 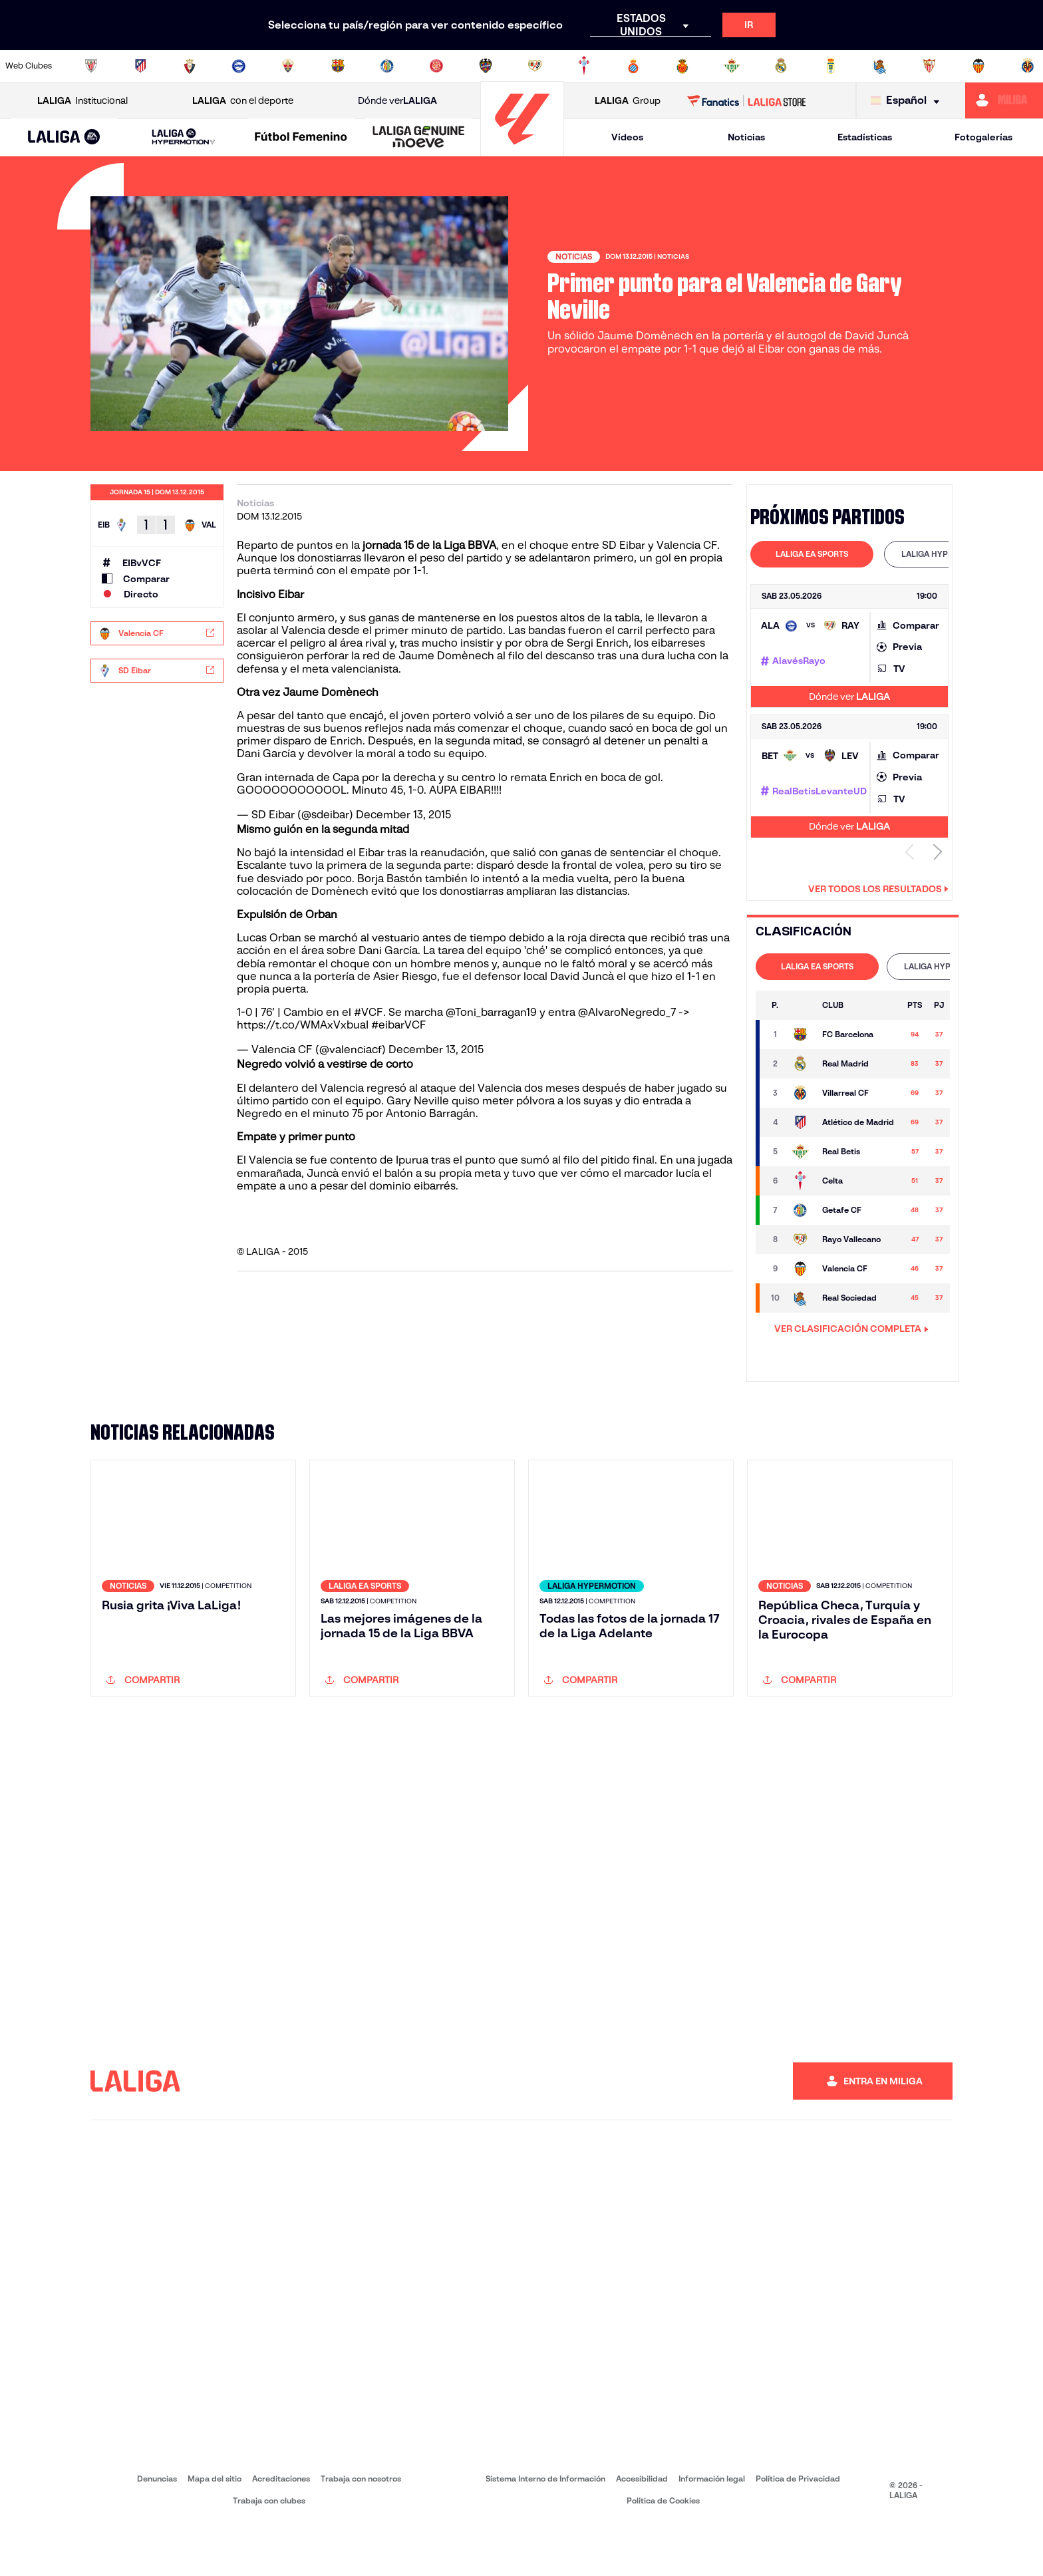 What do you see at coordinates (831, 66) in the screenshot?
I see `[Ir a https://www.realoviedo.es/]` at bounding box center [831, 66].